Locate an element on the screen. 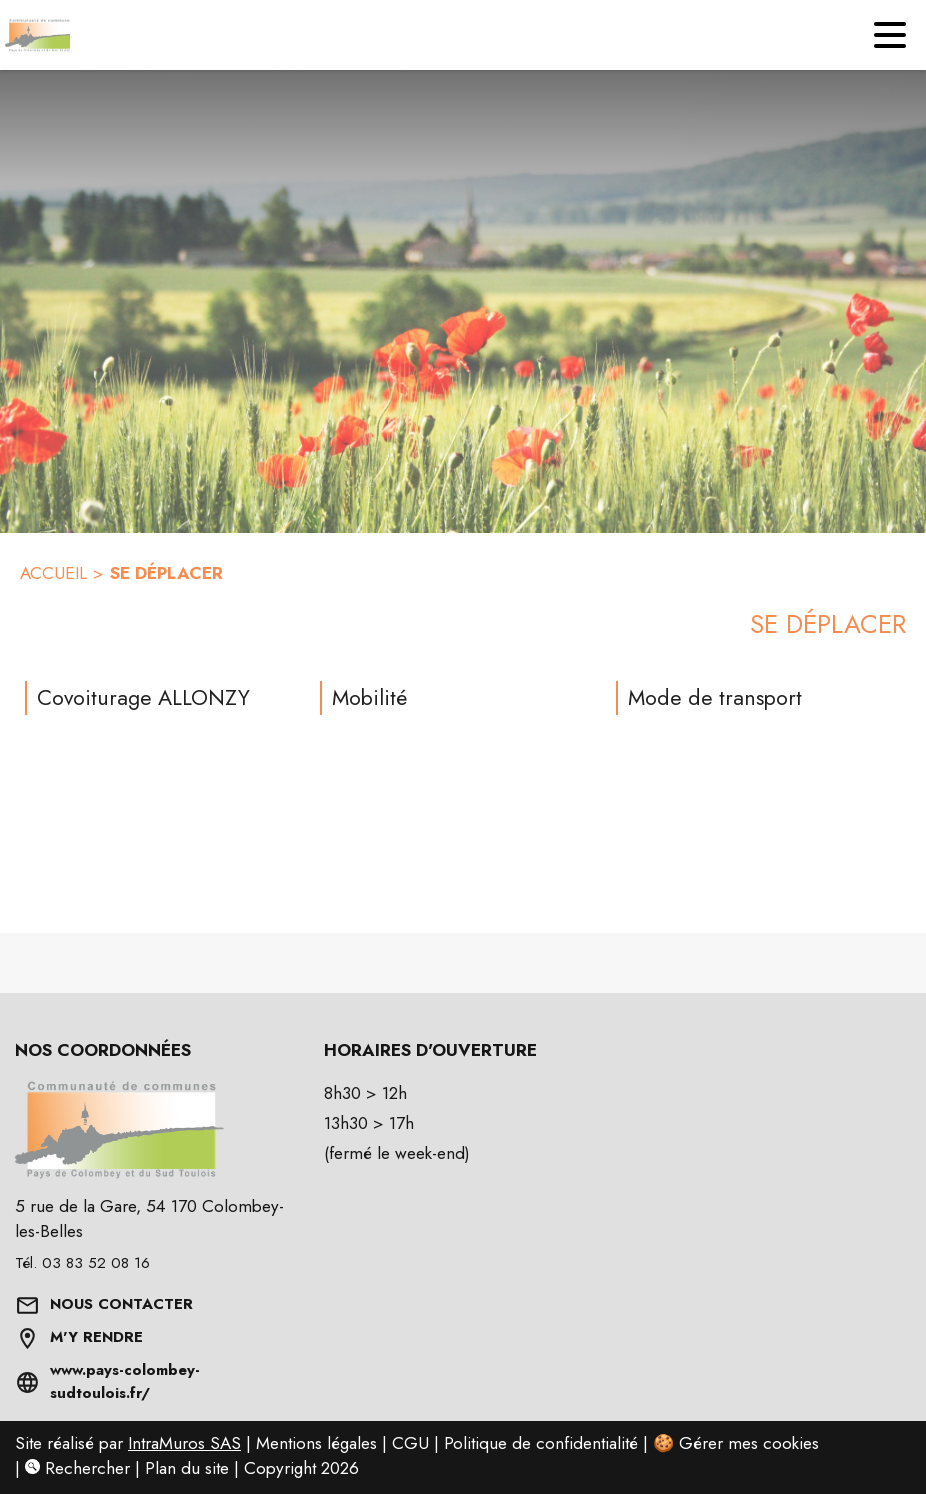 This screenshot has width=926, height=1494. www.pays-colombey-sudtoulois.fr/ [Aller sur www.pays-colombey-sudtoulois.fr/ (s'ouvre dans une nouvelle fenêtre)] is located at coordinates (125, 1382).